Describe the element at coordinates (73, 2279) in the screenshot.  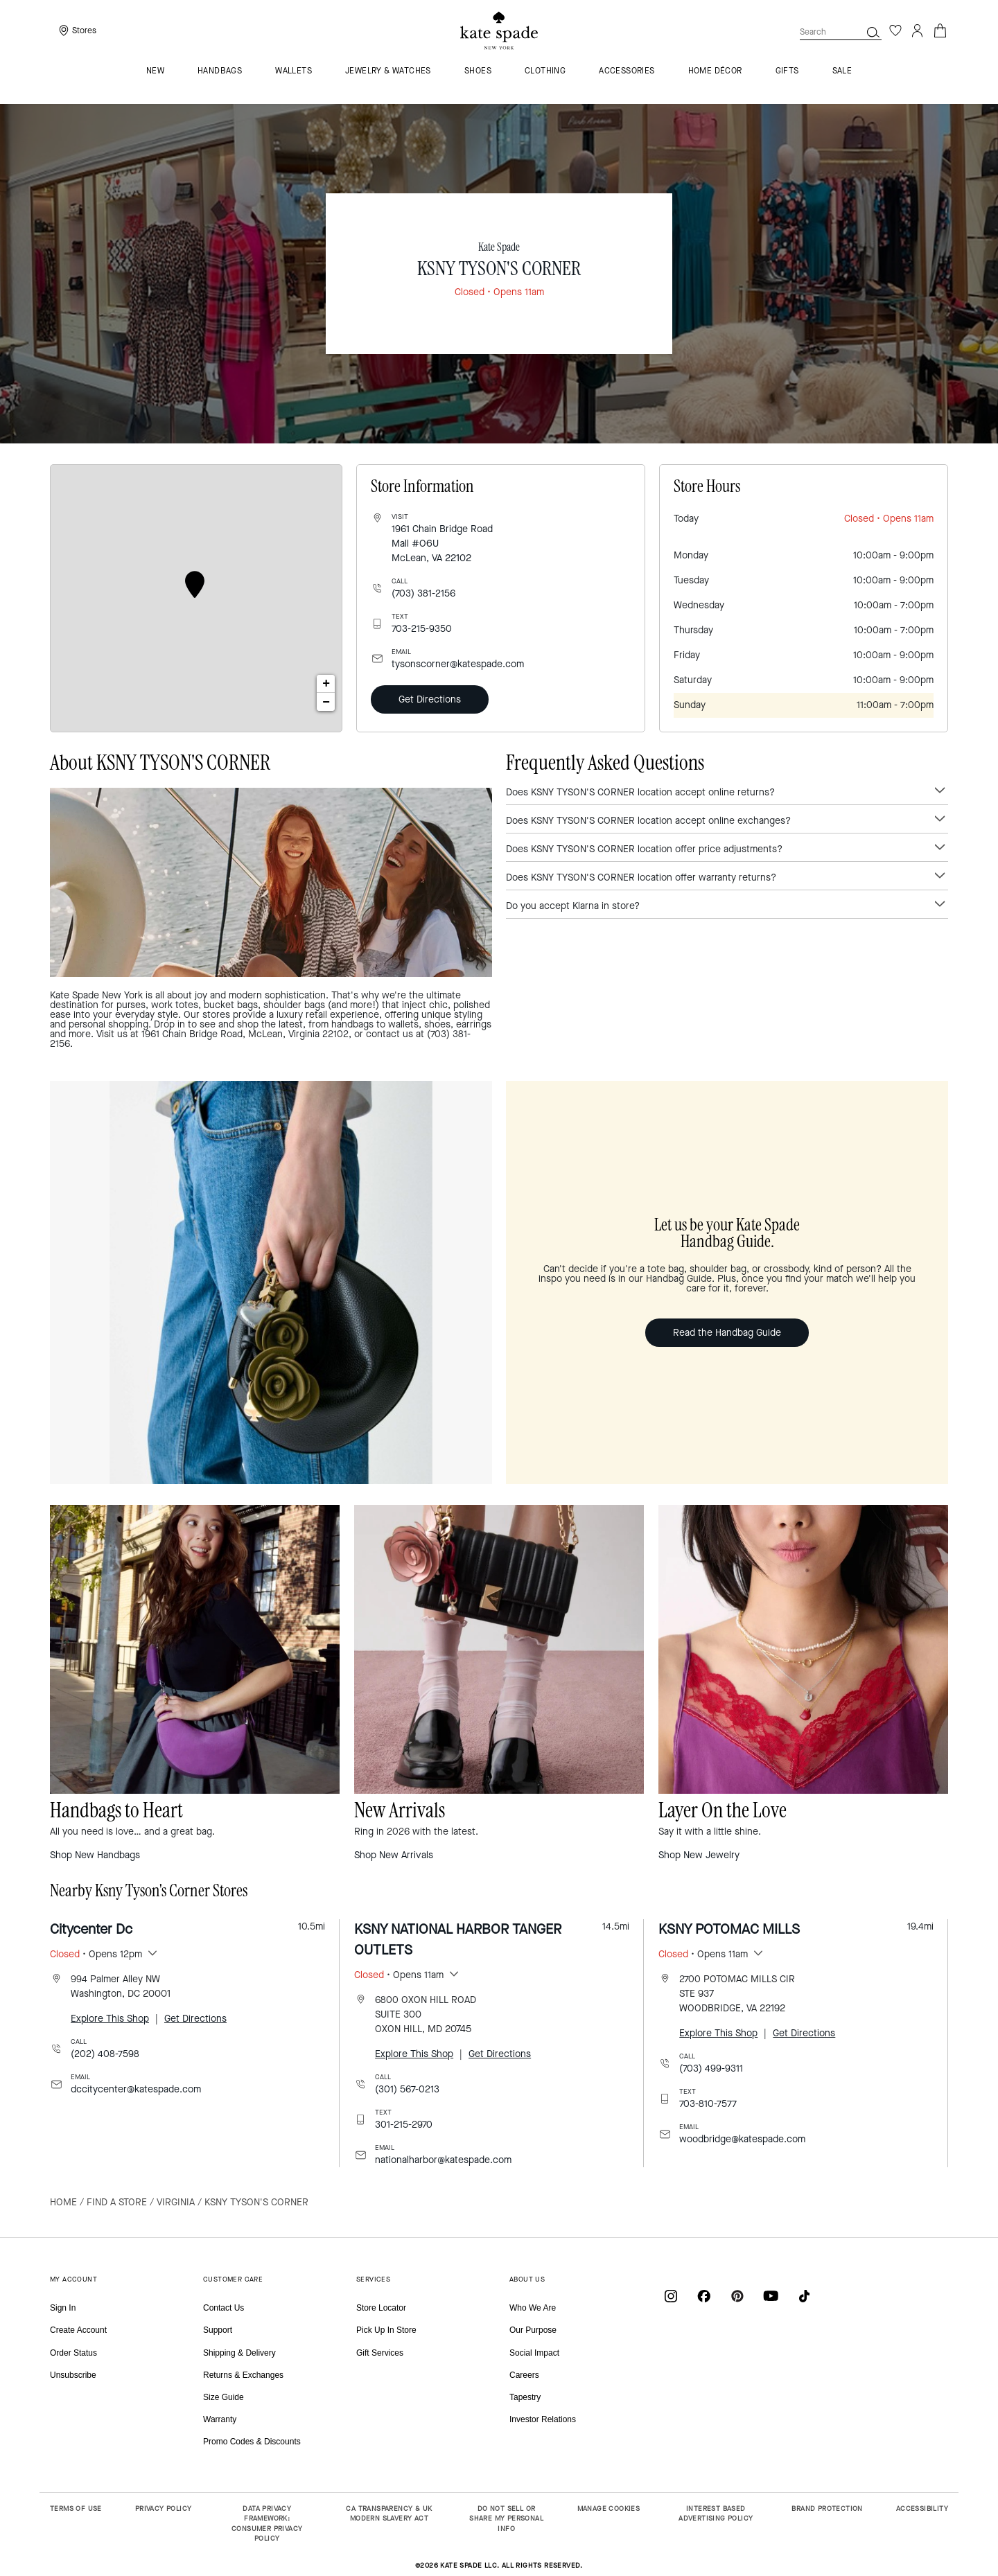
I see `MY ACCOUNT` at that location.